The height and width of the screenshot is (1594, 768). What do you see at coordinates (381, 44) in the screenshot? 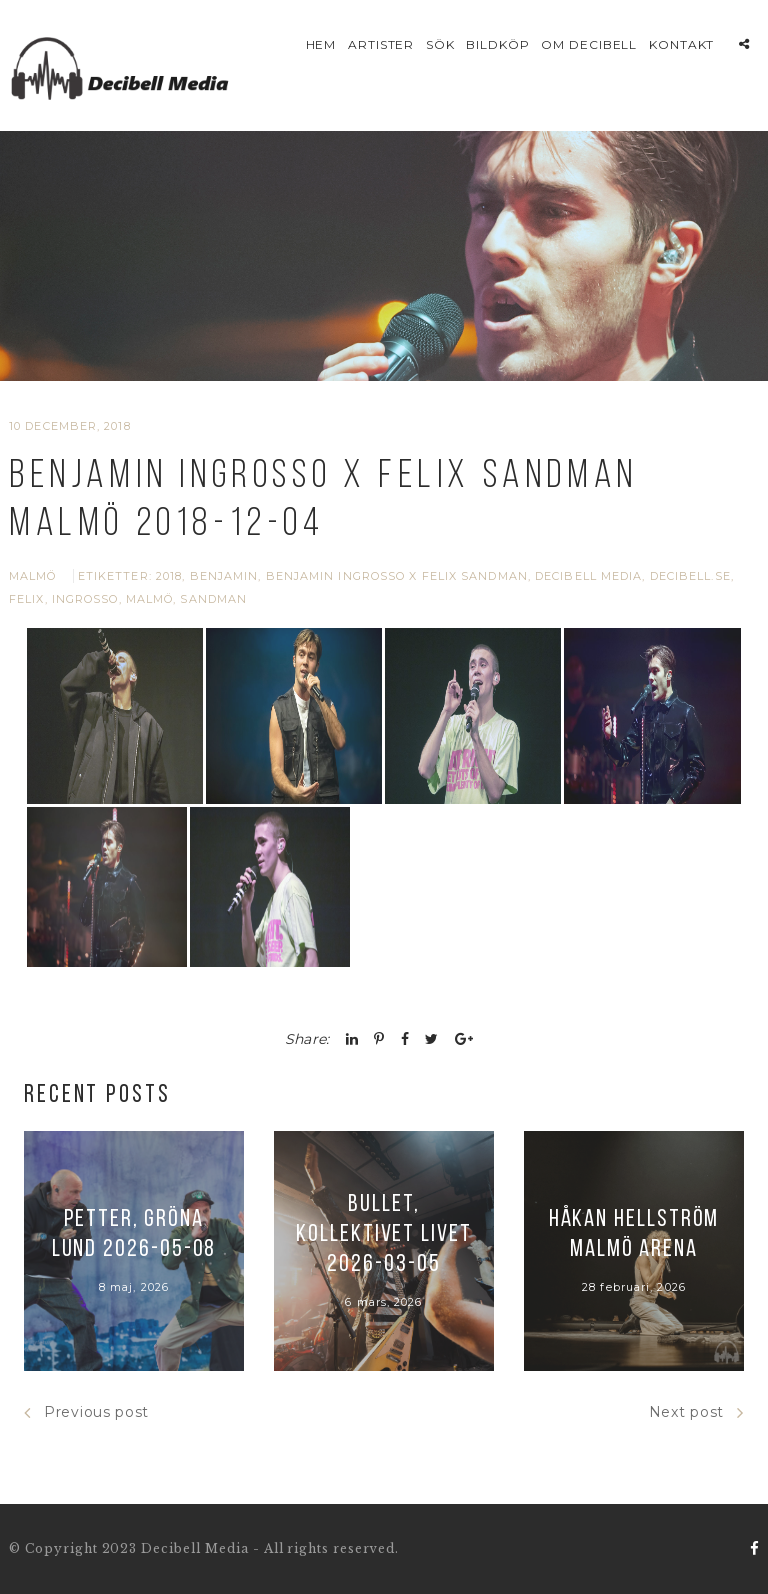
I see `Artister` at bounding box center [381, 44].